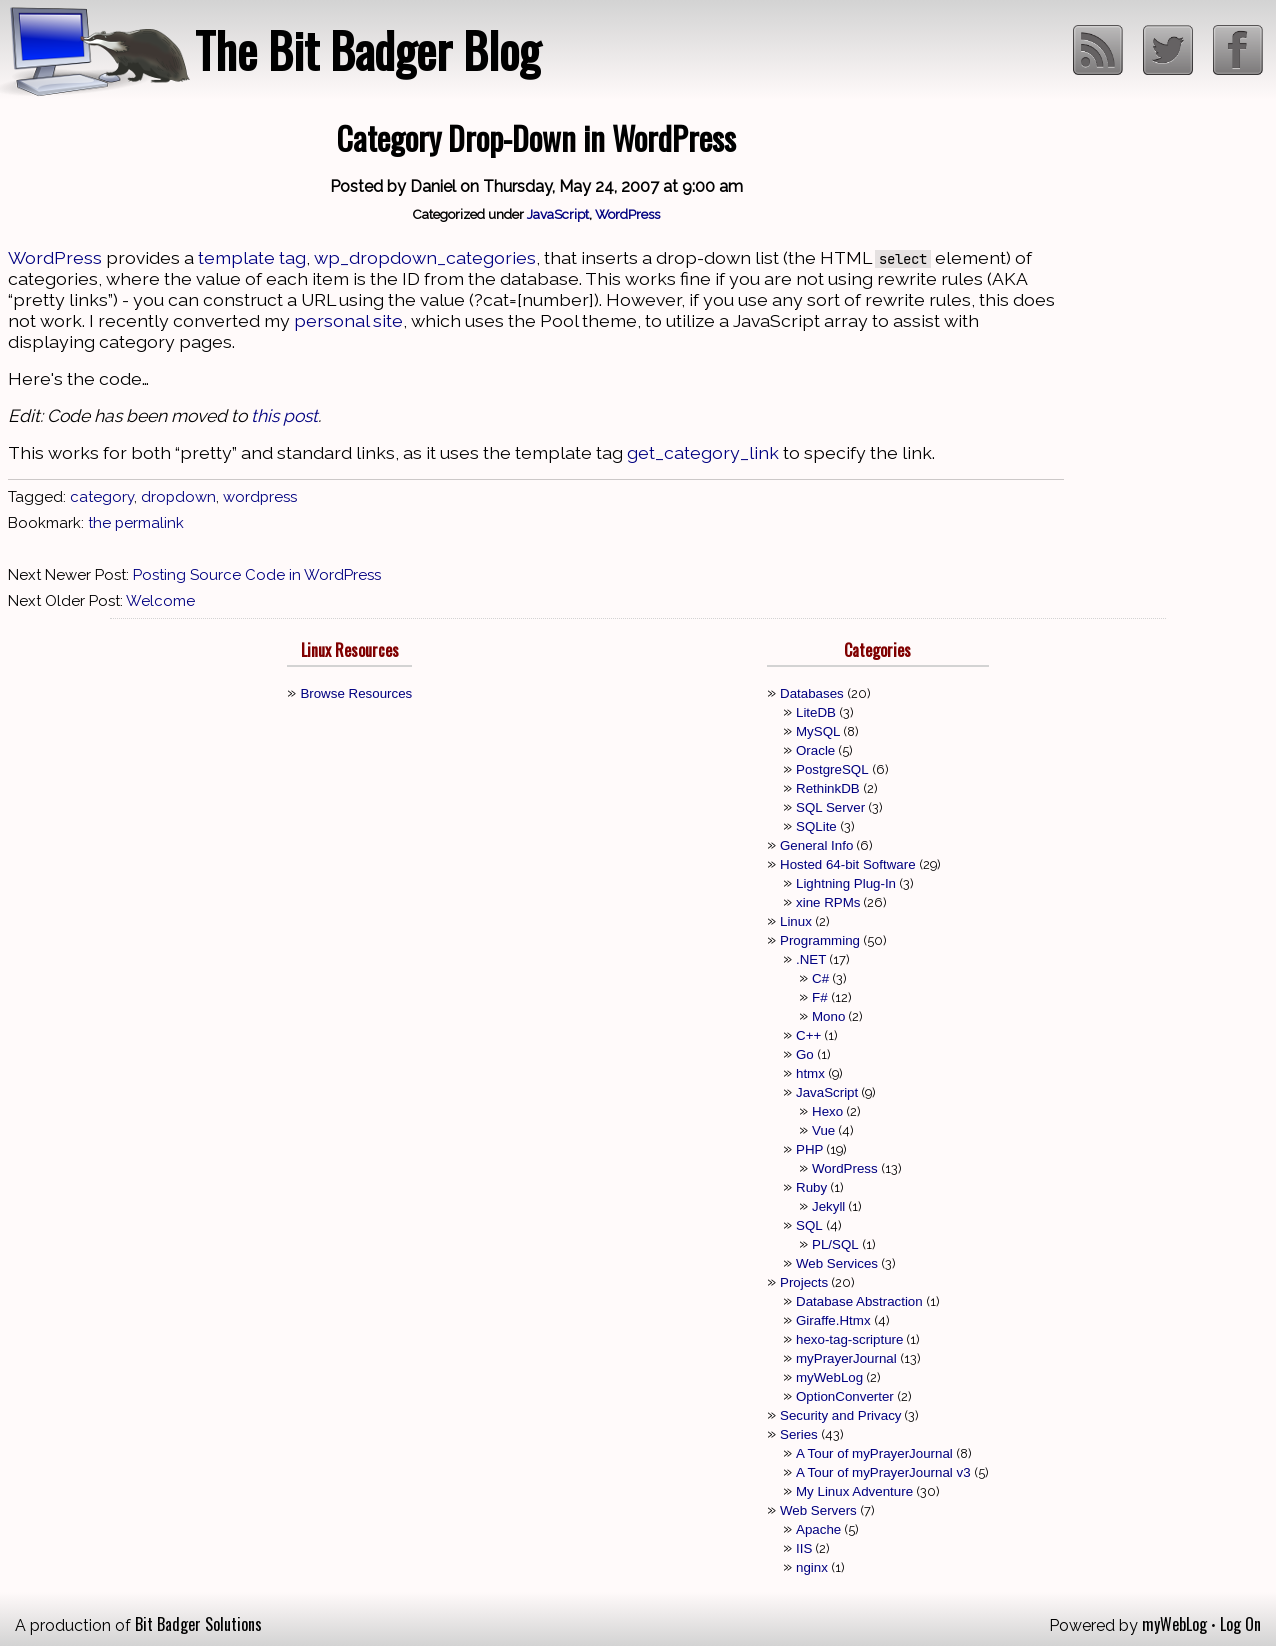 This screenshot has width=1276, height=1646. Describe the element at coordinates (818, 1529) in the screenshot. I see `Apache` at that location.